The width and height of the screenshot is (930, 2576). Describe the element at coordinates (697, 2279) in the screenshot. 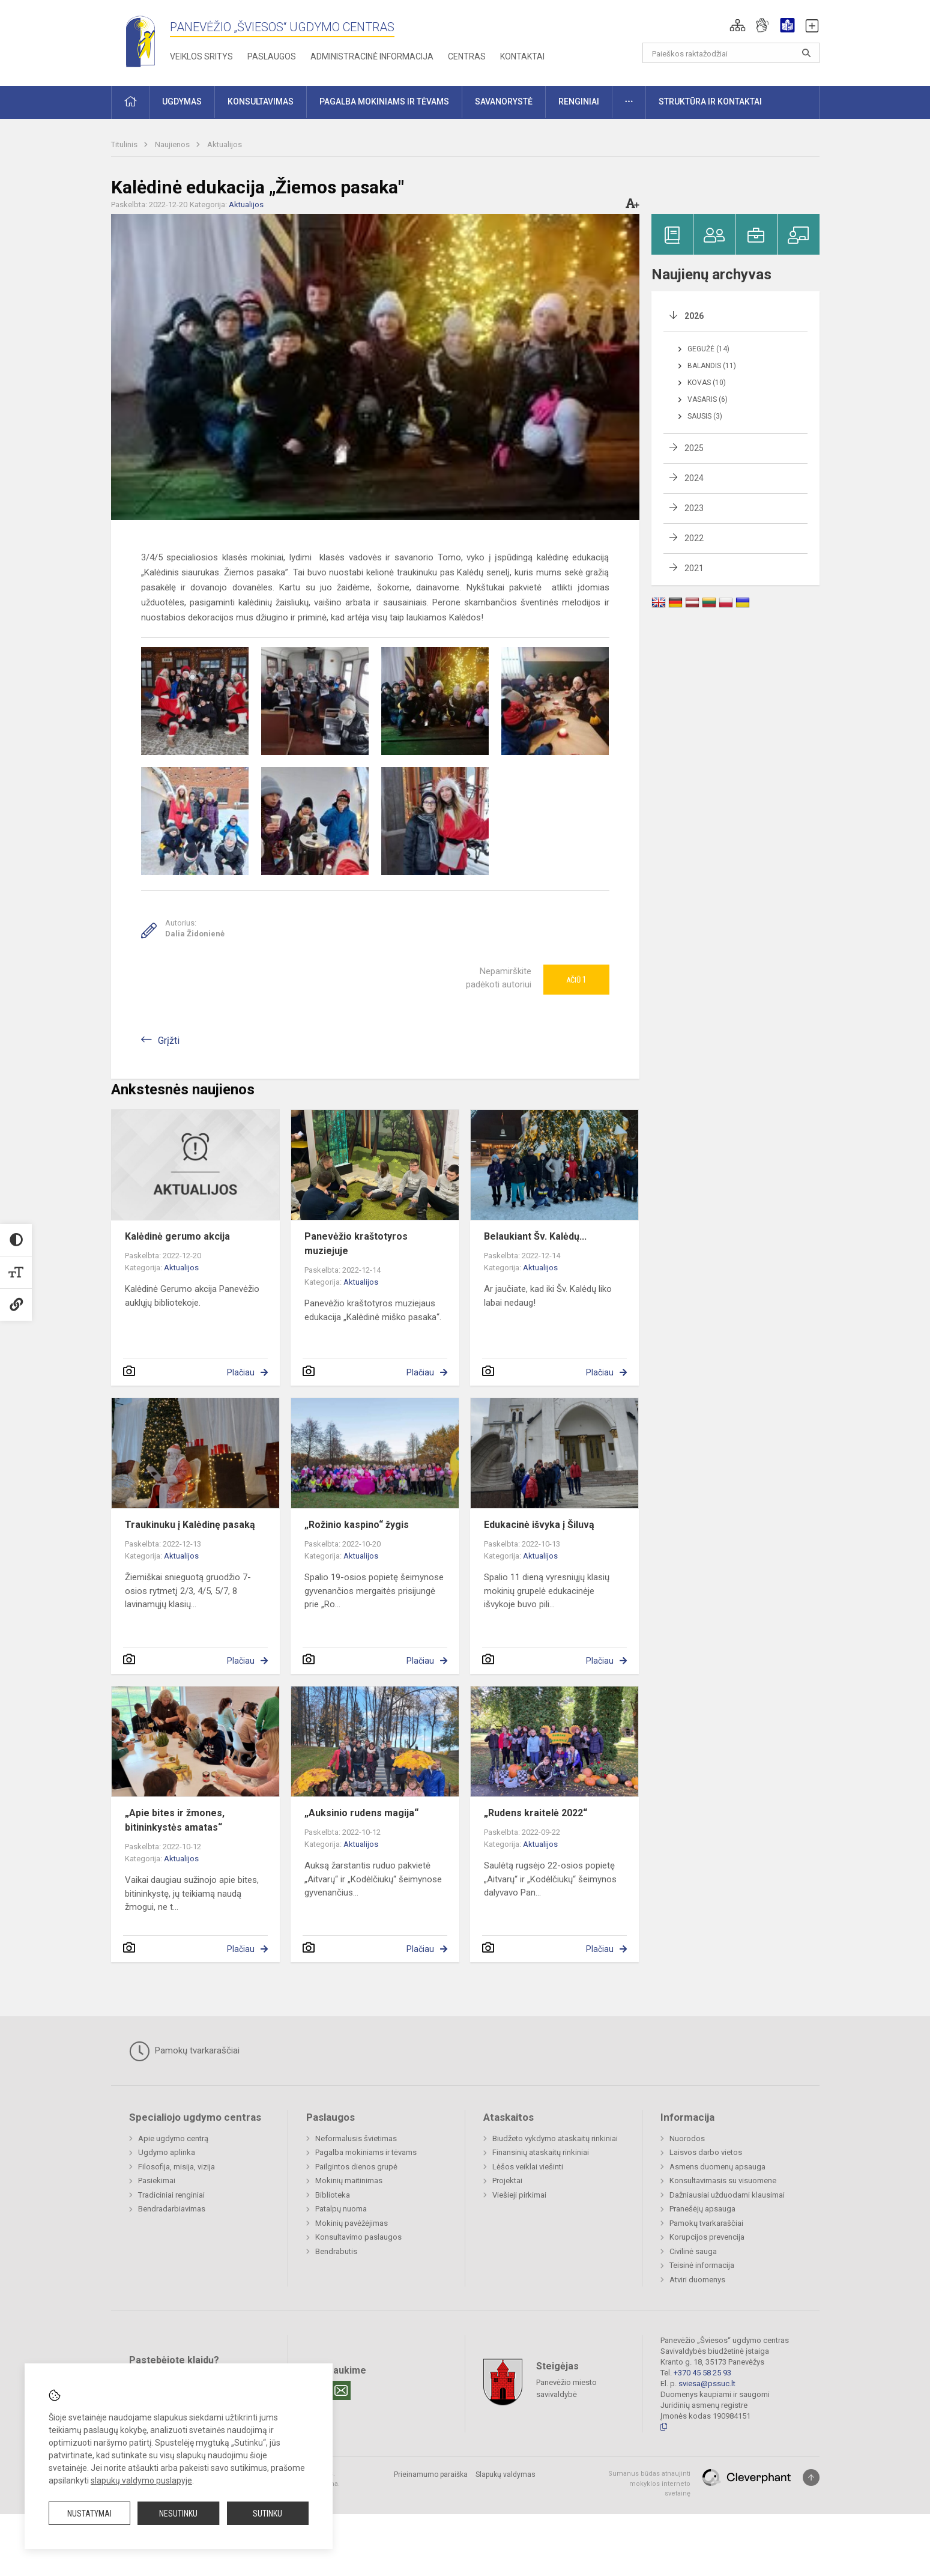

I see `Atviri duomenys` at that location.